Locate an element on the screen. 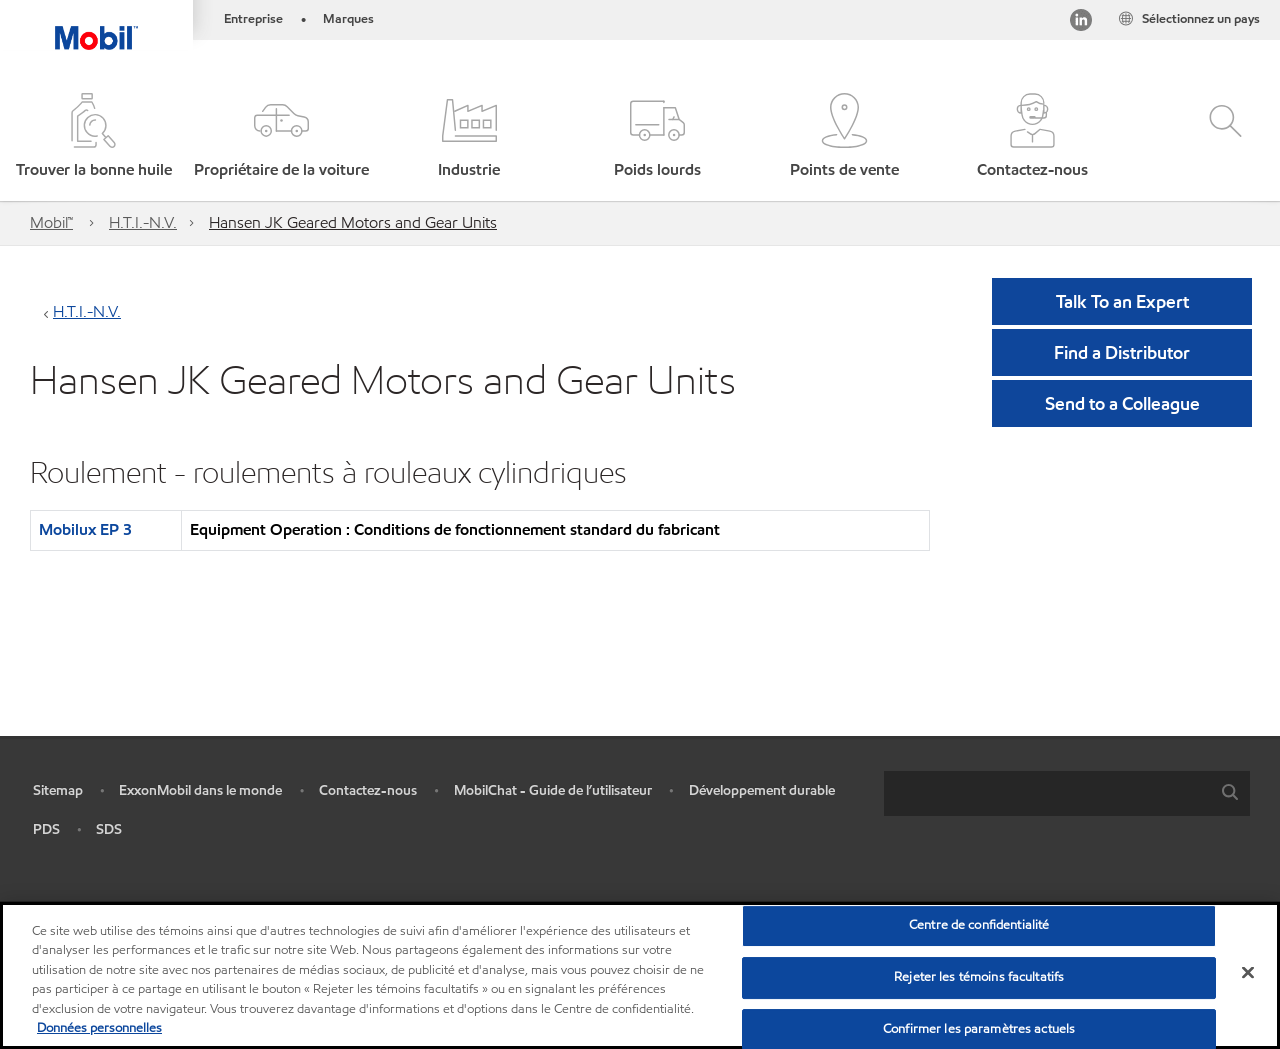 This screenshot has width=1280, height=1049. [button] is located at coordinates (282, 137).